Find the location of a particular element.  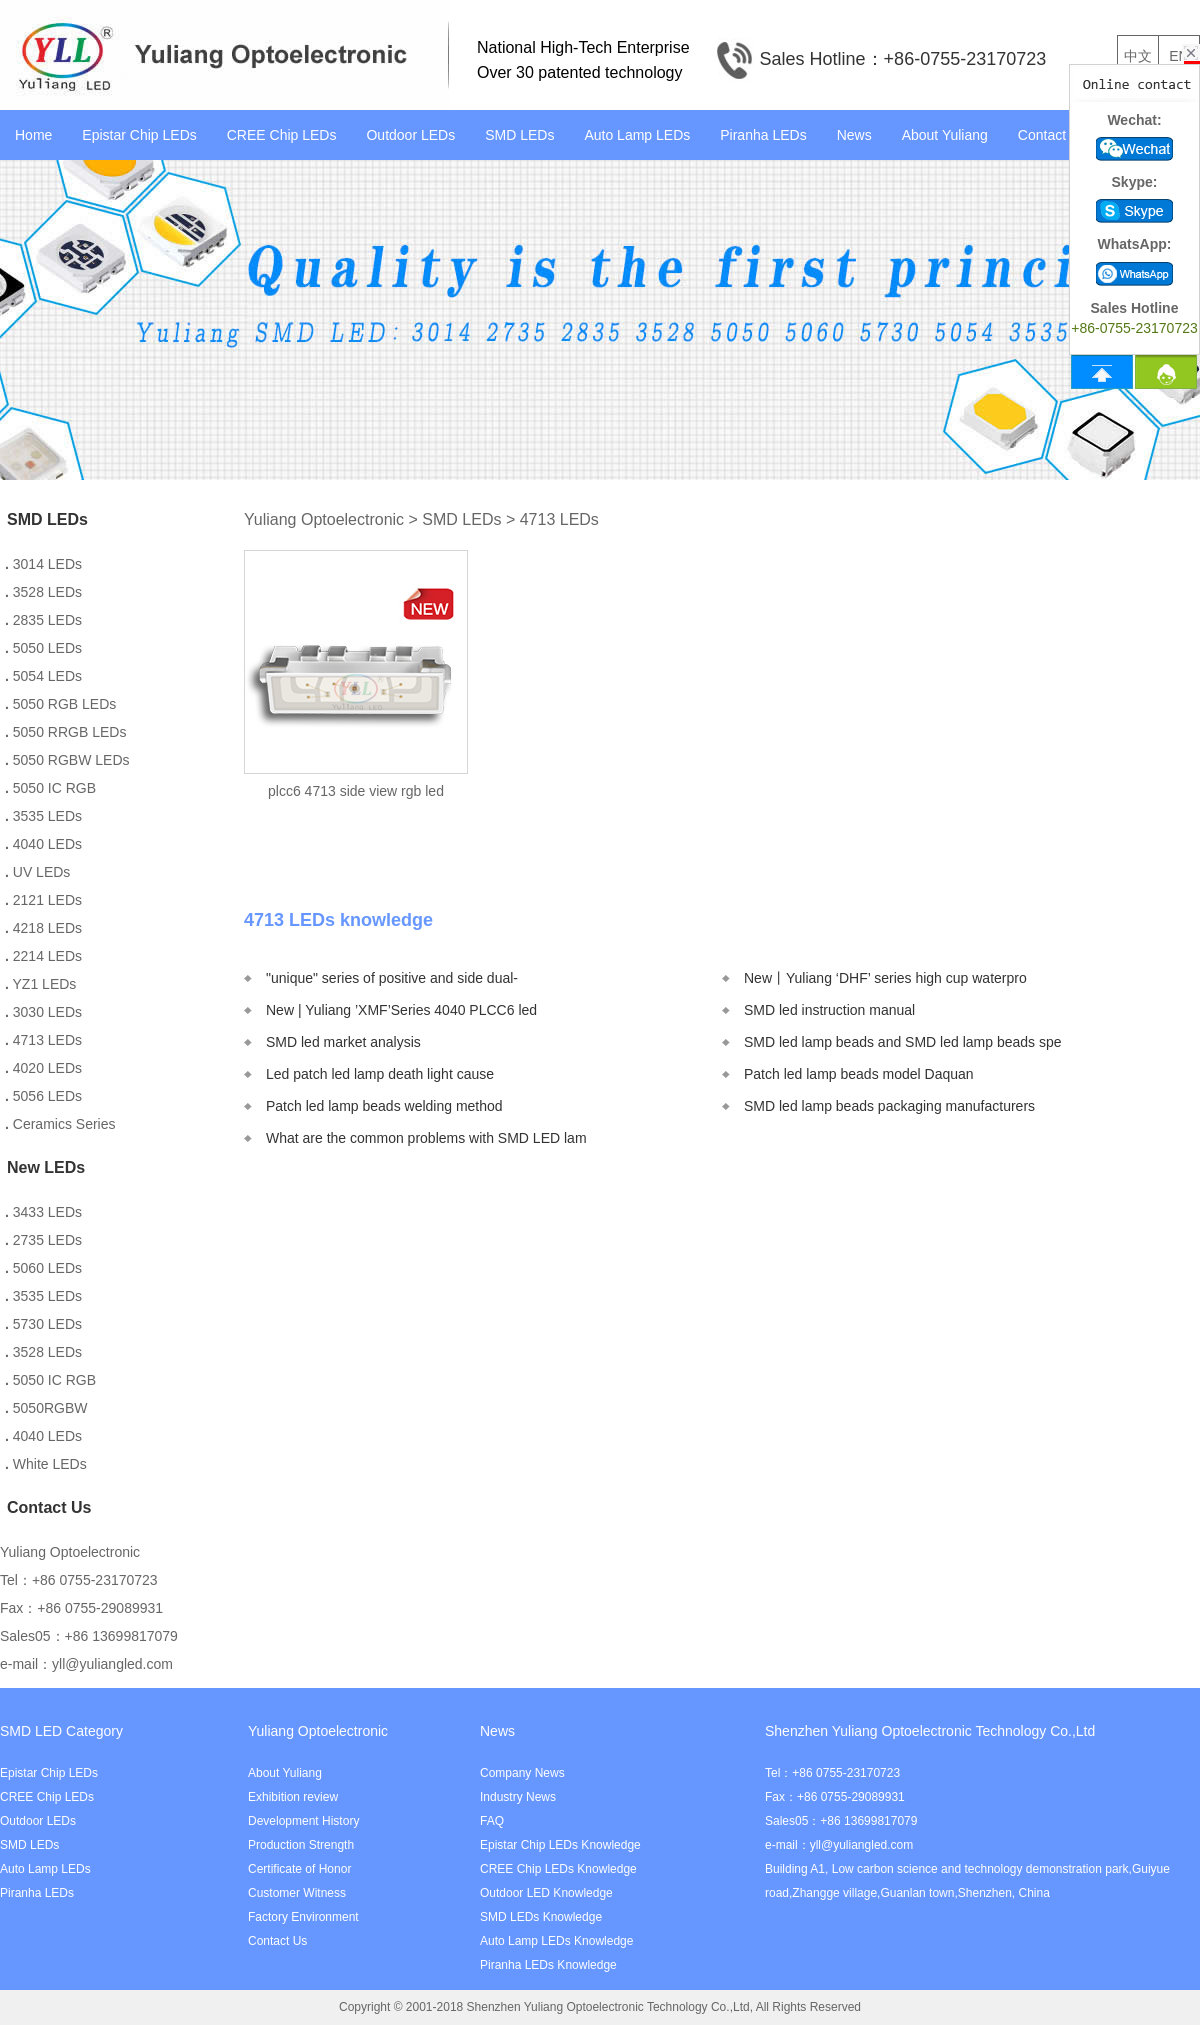

5730 LEDs is located at coordinates (43, 1324).